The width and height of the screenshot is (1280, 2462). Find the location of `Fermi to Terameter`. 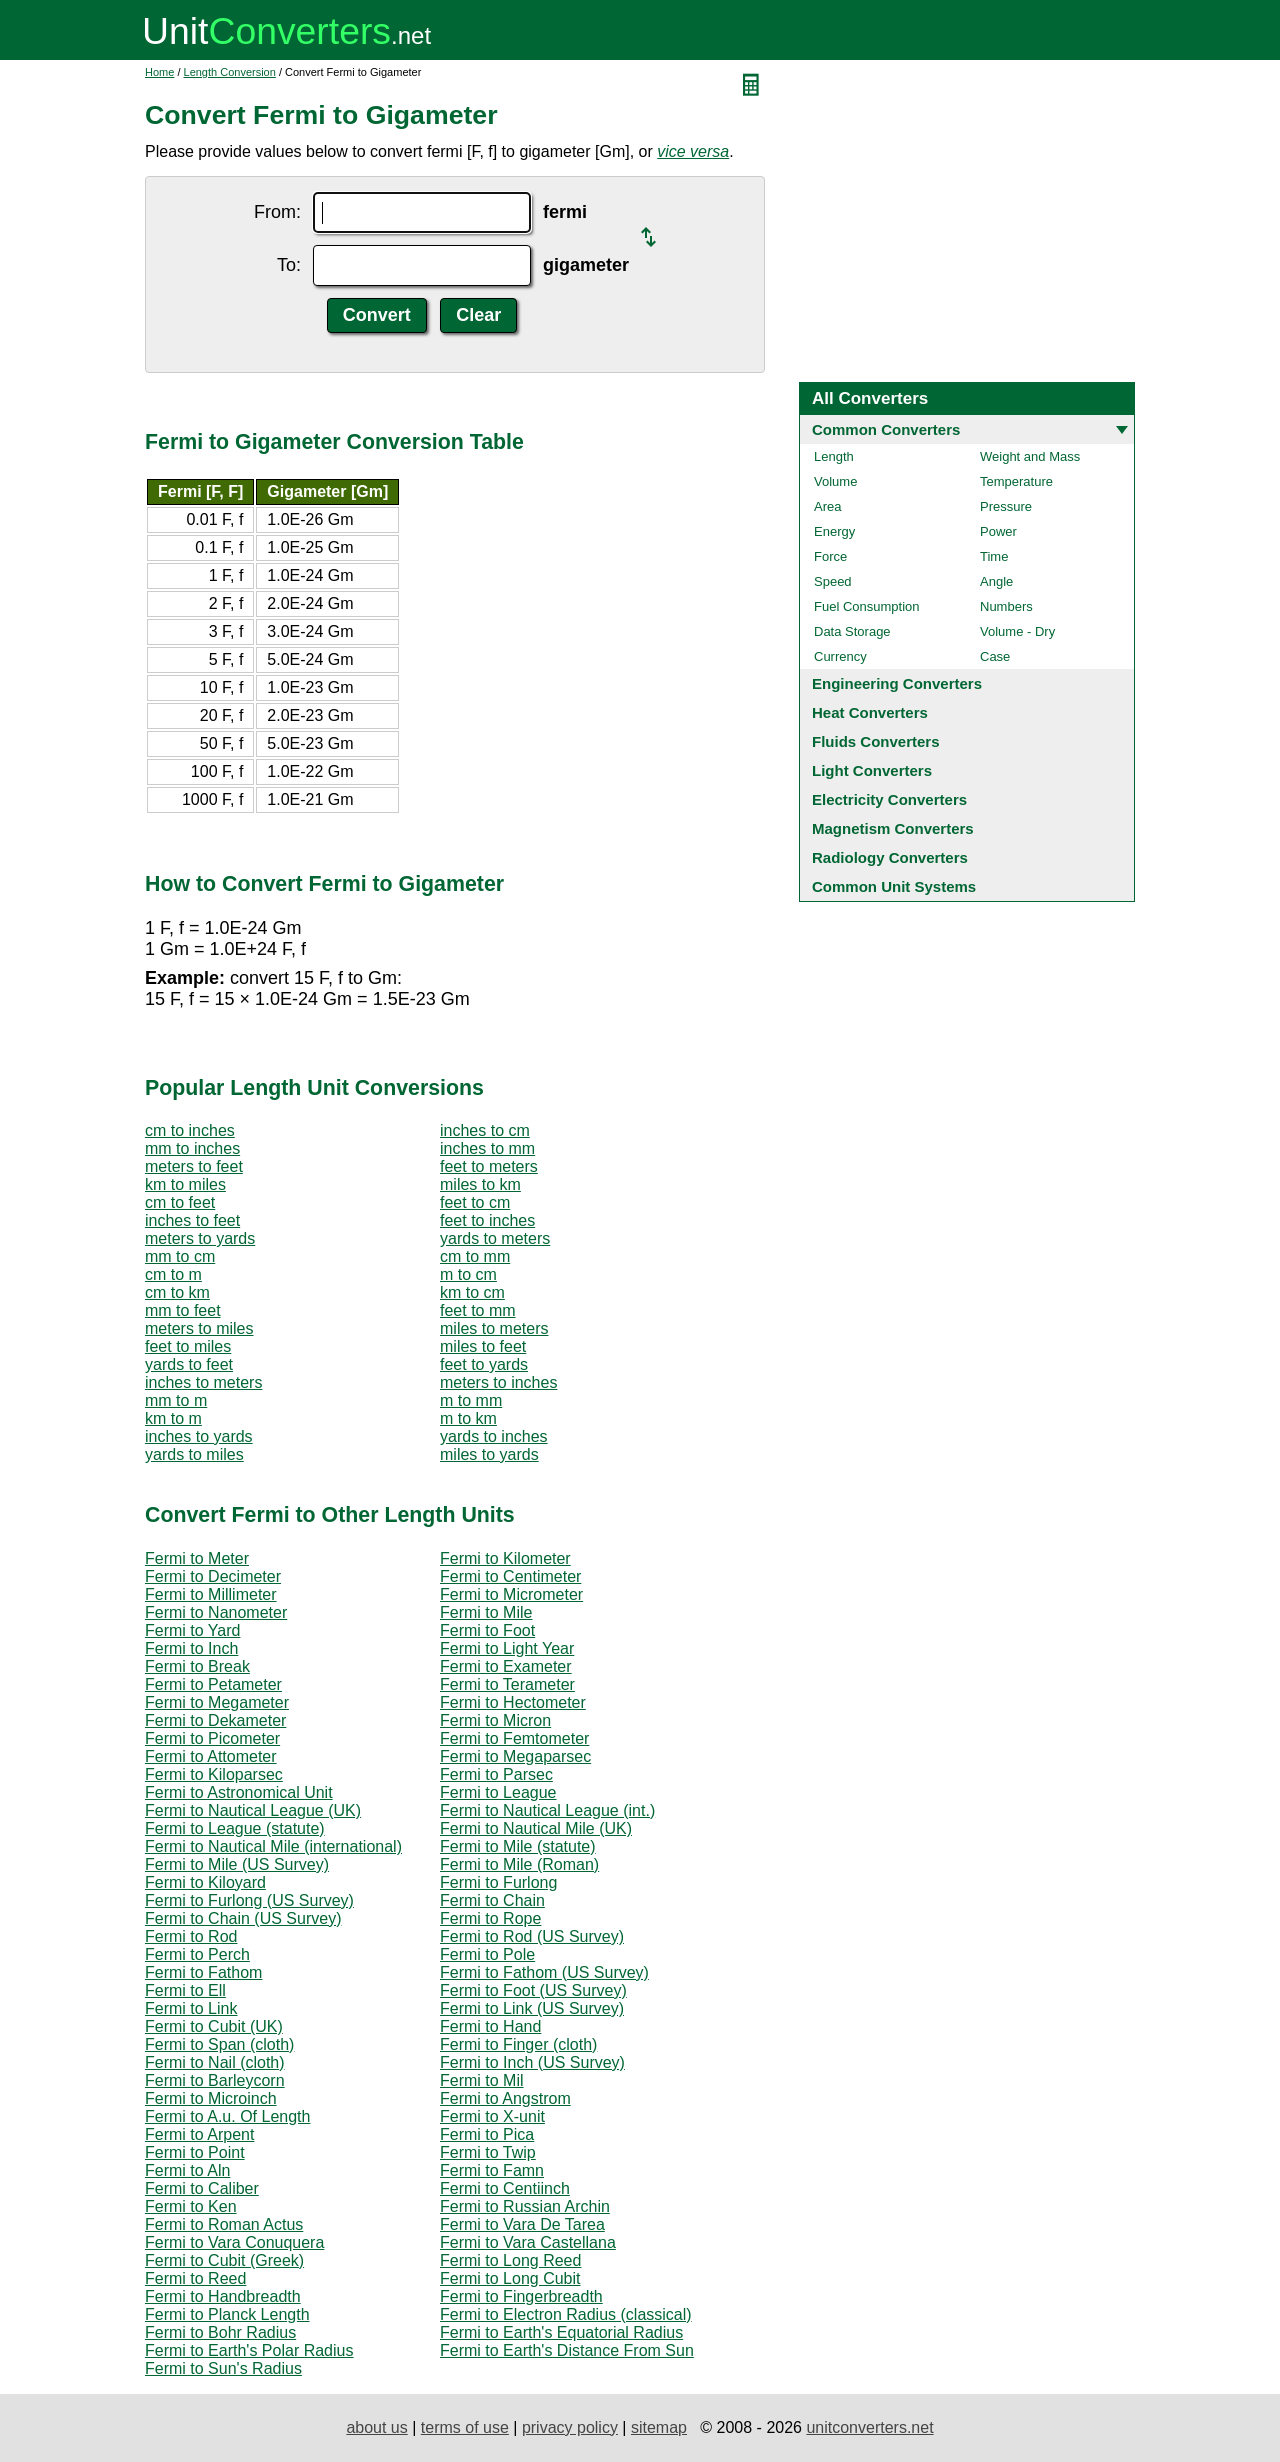

Fermi to Terameter is located at coordinates (507, 1684).